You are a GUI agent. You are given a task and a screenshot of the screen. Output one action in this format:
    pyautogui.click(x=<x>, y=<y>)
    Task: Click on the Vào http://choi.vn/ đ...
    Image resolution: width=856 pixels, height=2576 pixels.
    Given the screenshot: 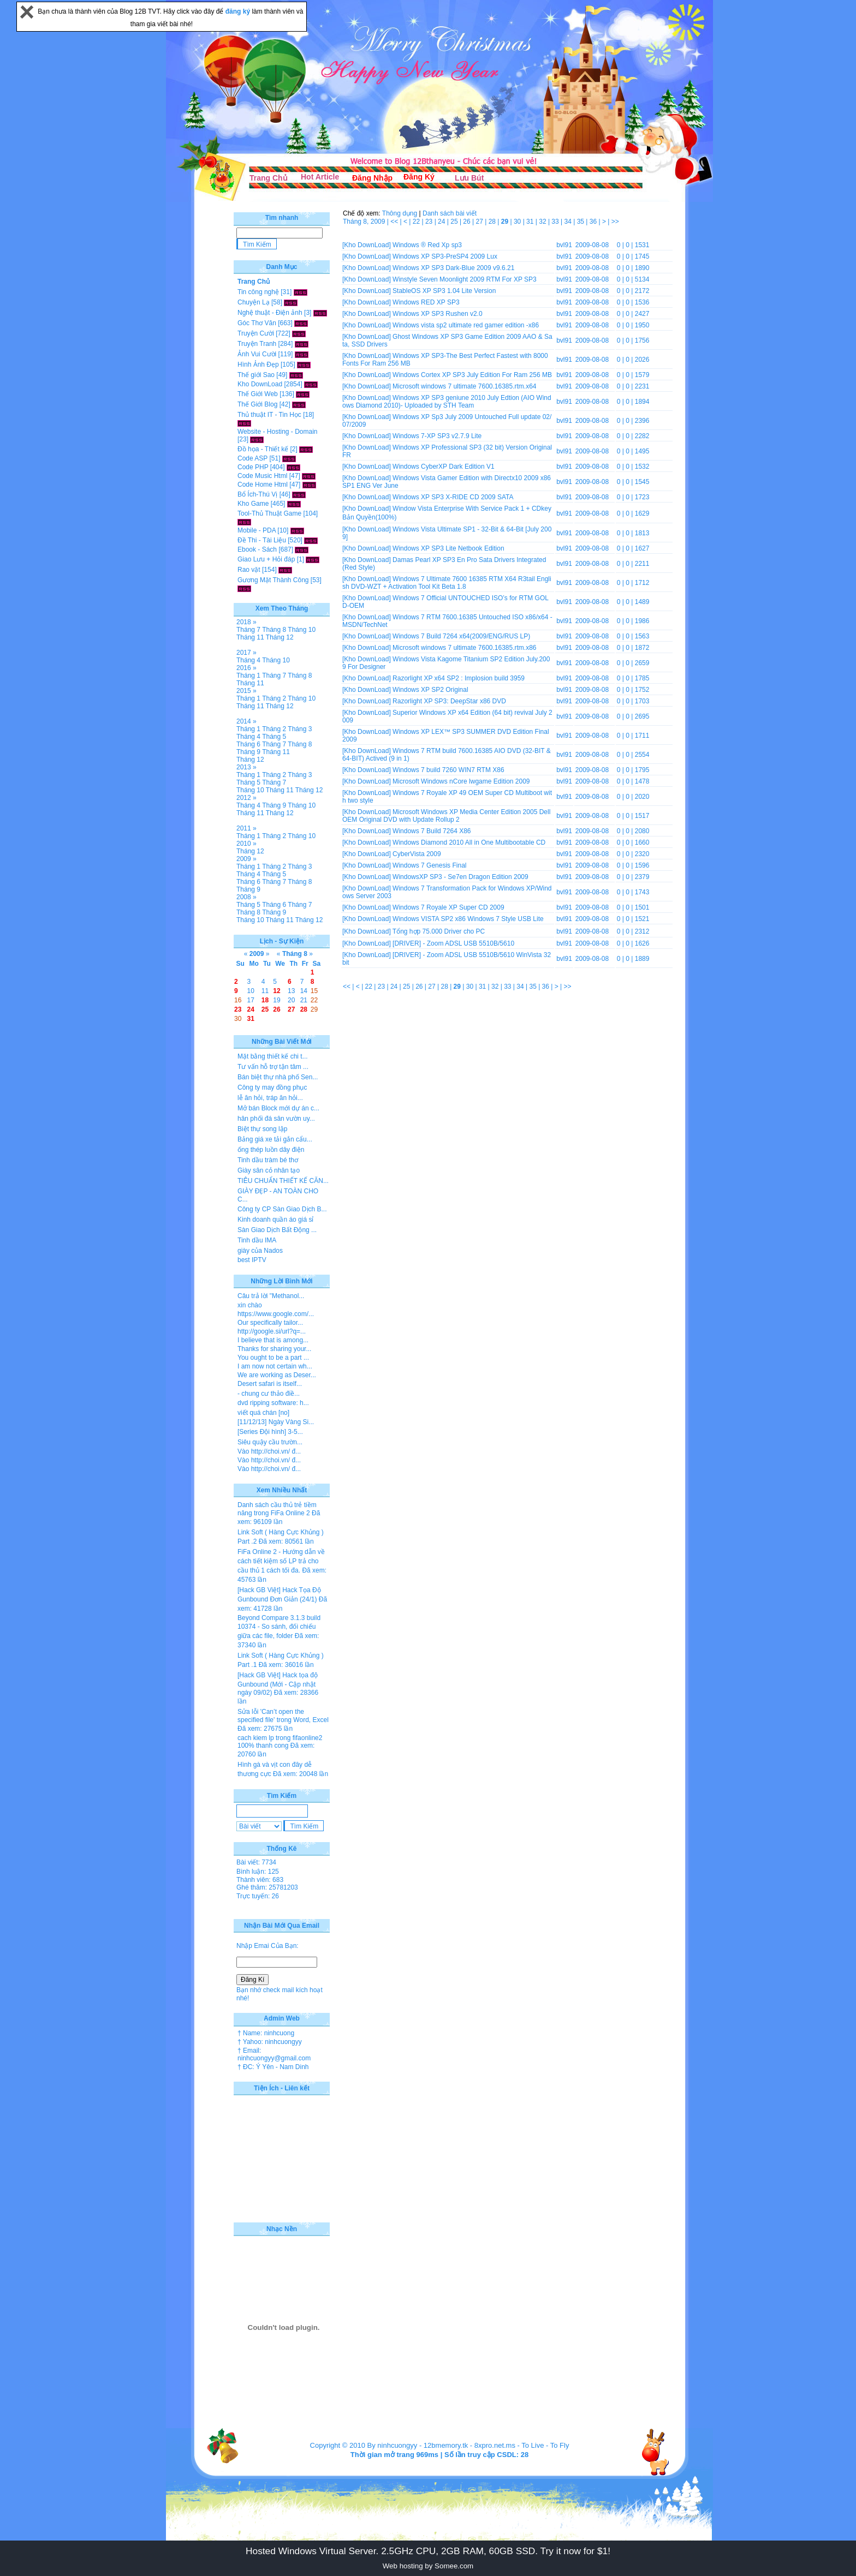 What is the action you would take?
    pyautogui.click(x=269, y=1451)
    